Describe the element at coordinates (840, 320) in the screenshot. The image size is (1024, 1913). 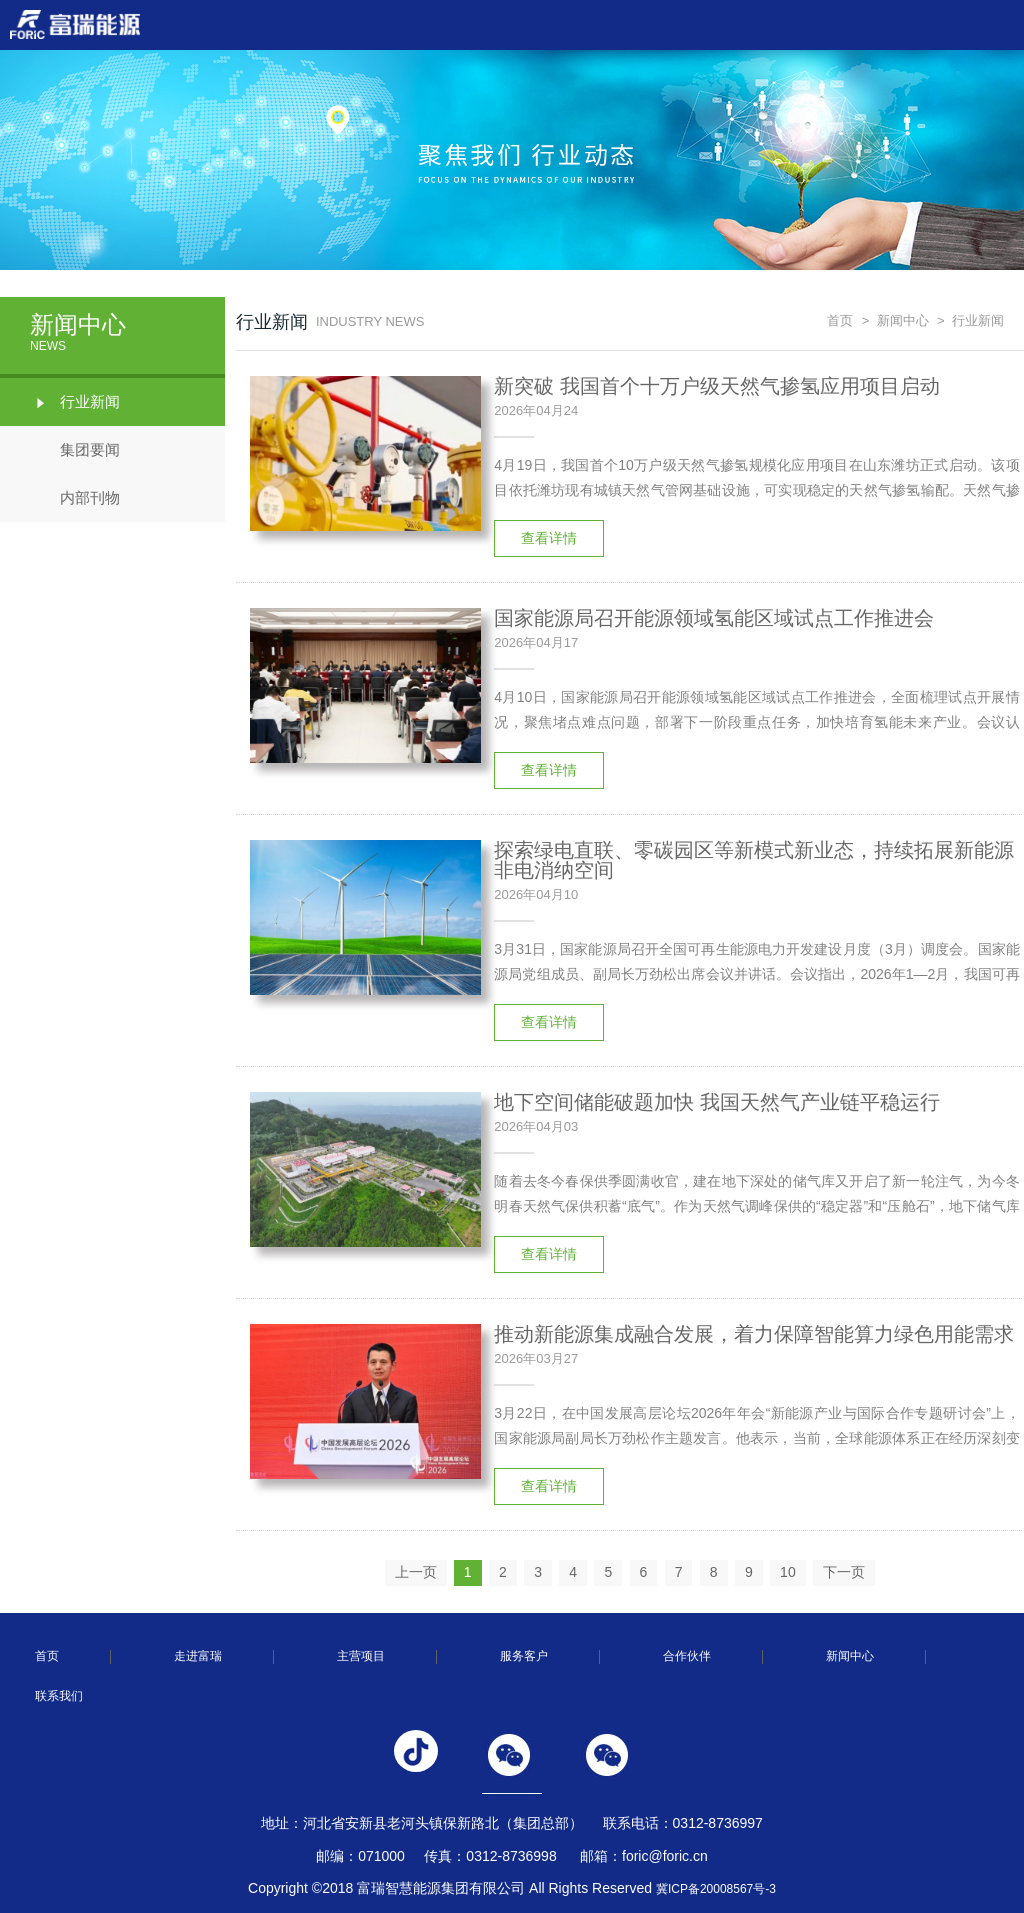
I see `首页` at that location.